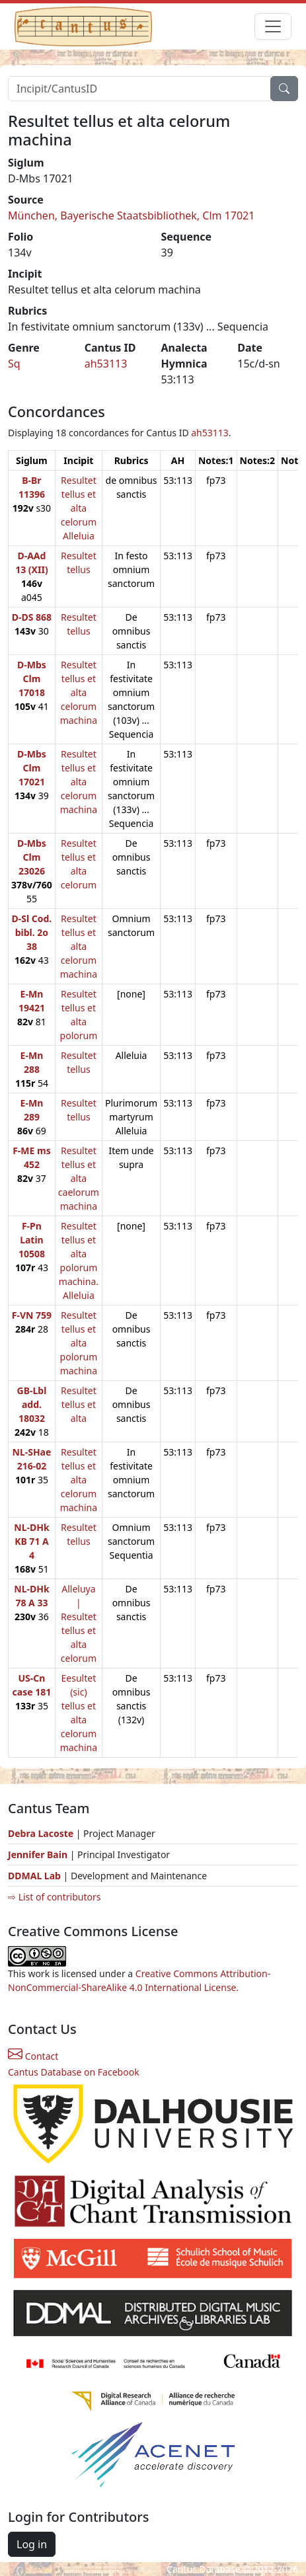  I want to click on ⇨ List of contributors, so click(54, 1897).